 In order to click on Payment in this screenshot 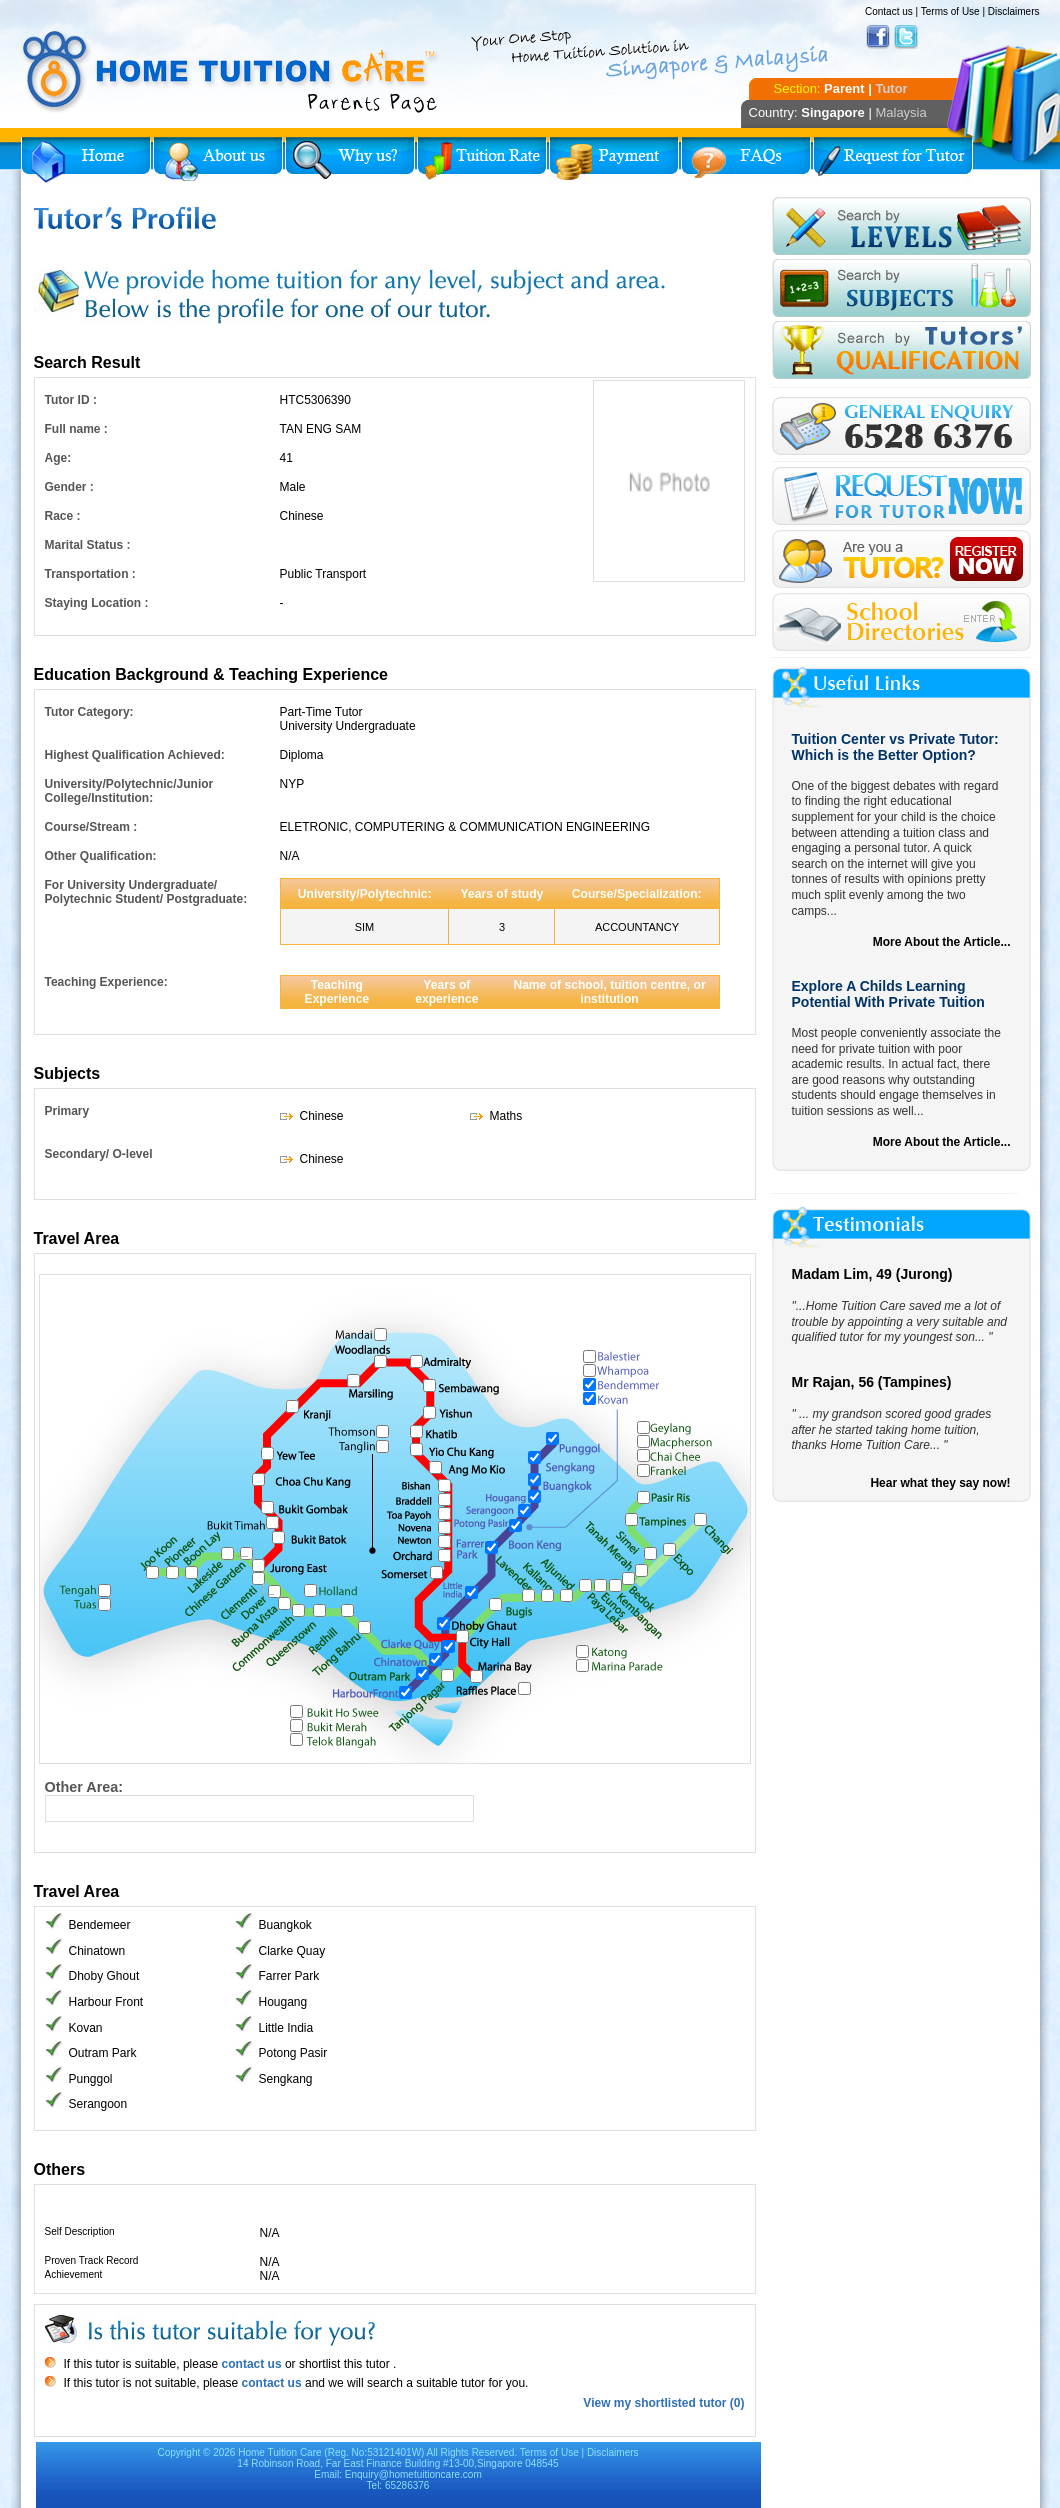, I will do `click(614, 160)`.